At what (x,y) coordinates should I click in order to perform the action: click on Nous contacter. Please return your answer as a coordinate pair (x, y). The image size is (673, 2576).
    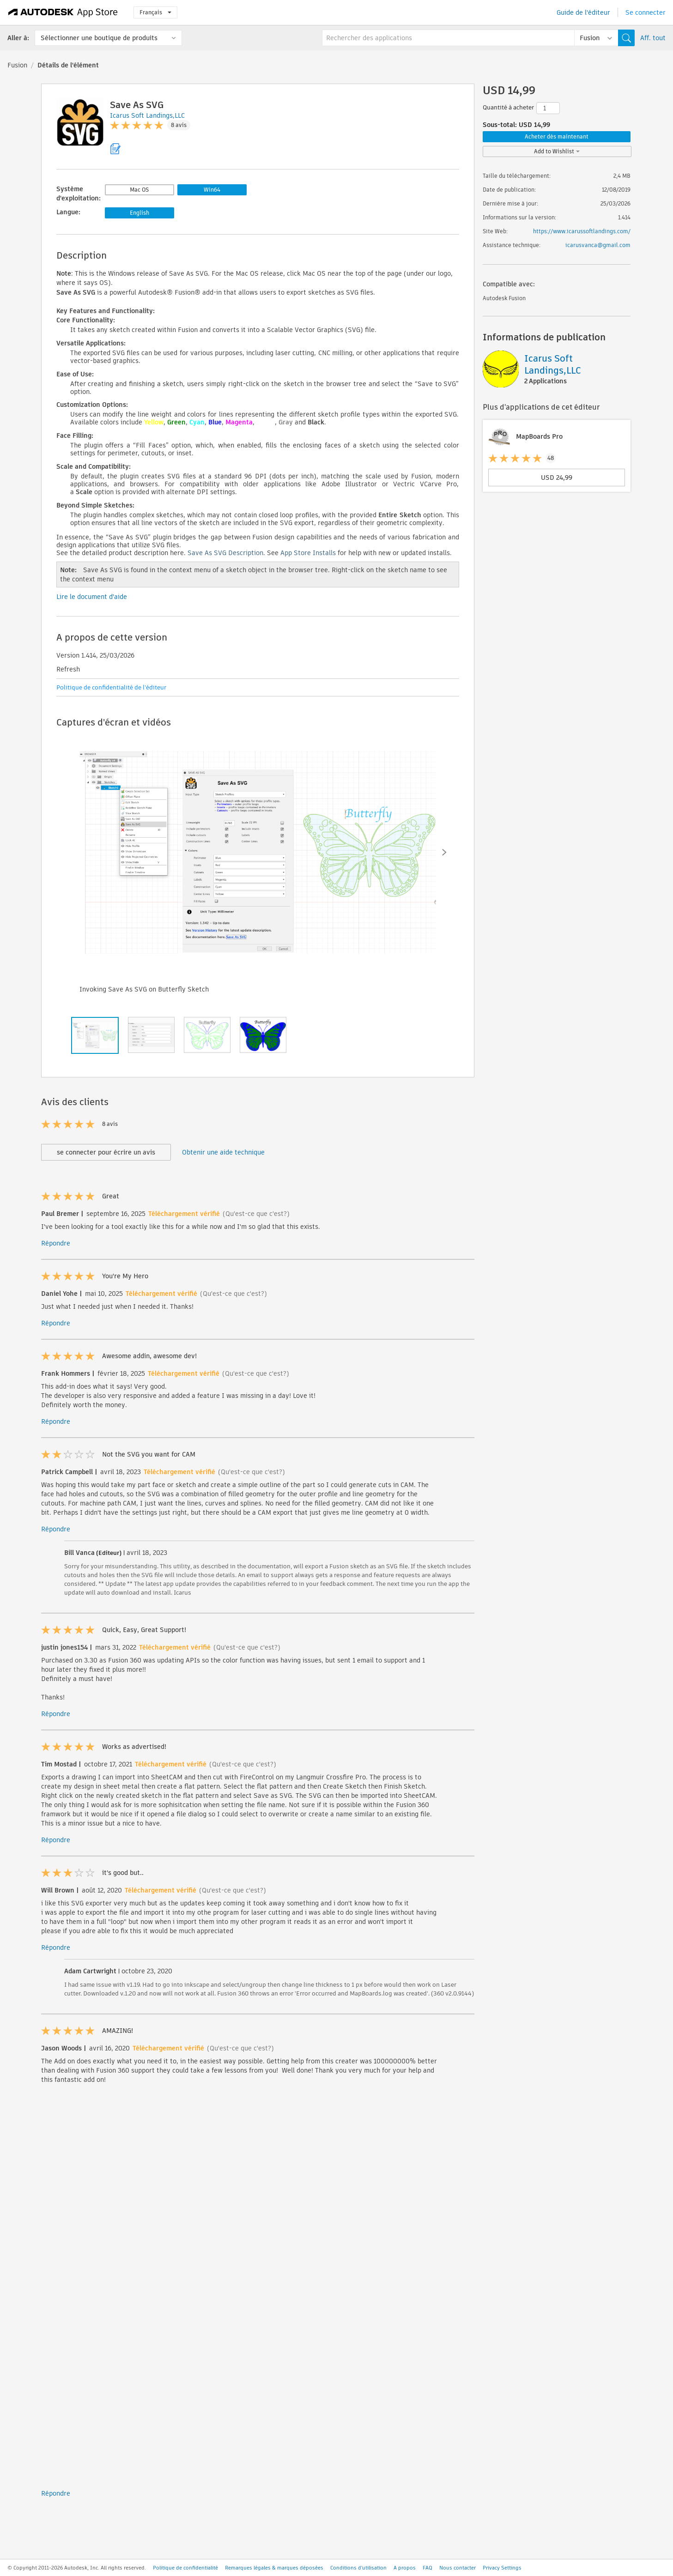
    Looking at the image, I should click on (457, 2567).